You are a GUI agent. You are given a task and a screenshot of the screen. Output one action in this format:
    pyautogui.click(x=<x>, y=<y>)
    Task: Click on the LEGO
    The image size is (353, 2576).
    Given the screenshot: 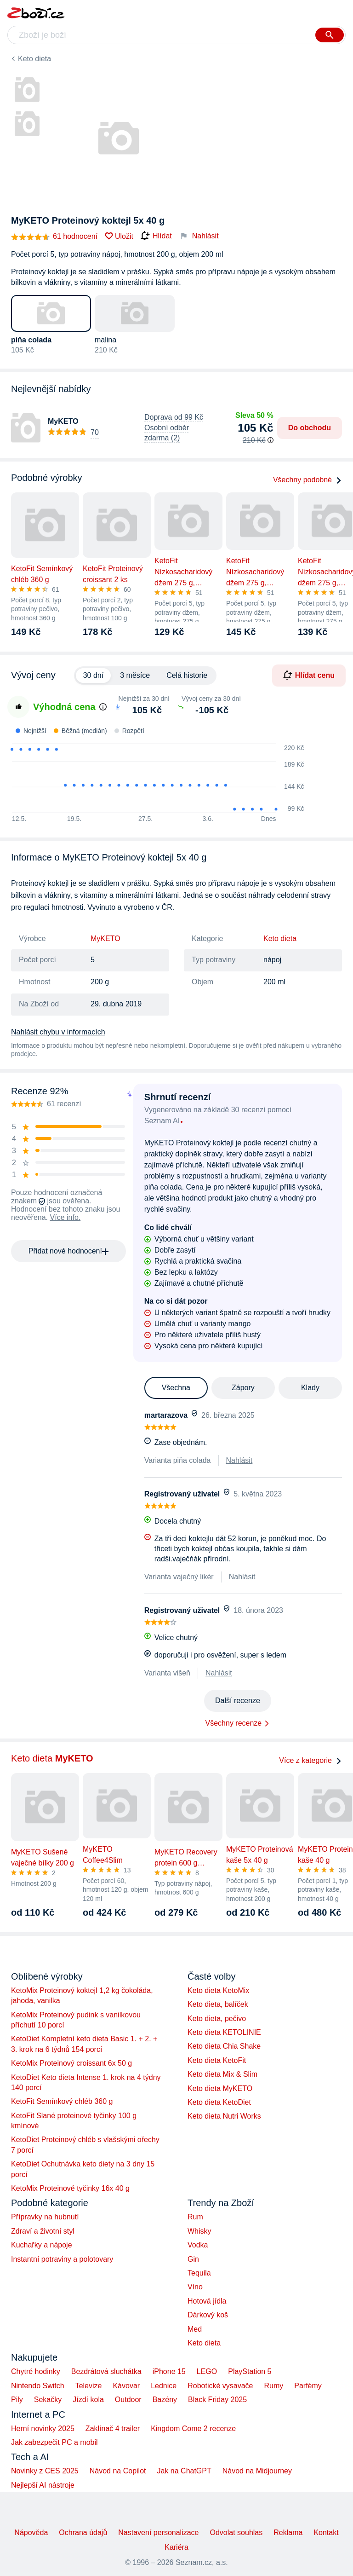 What is the action you would take?
    pyautogui.click(x=207, y=2371)
    